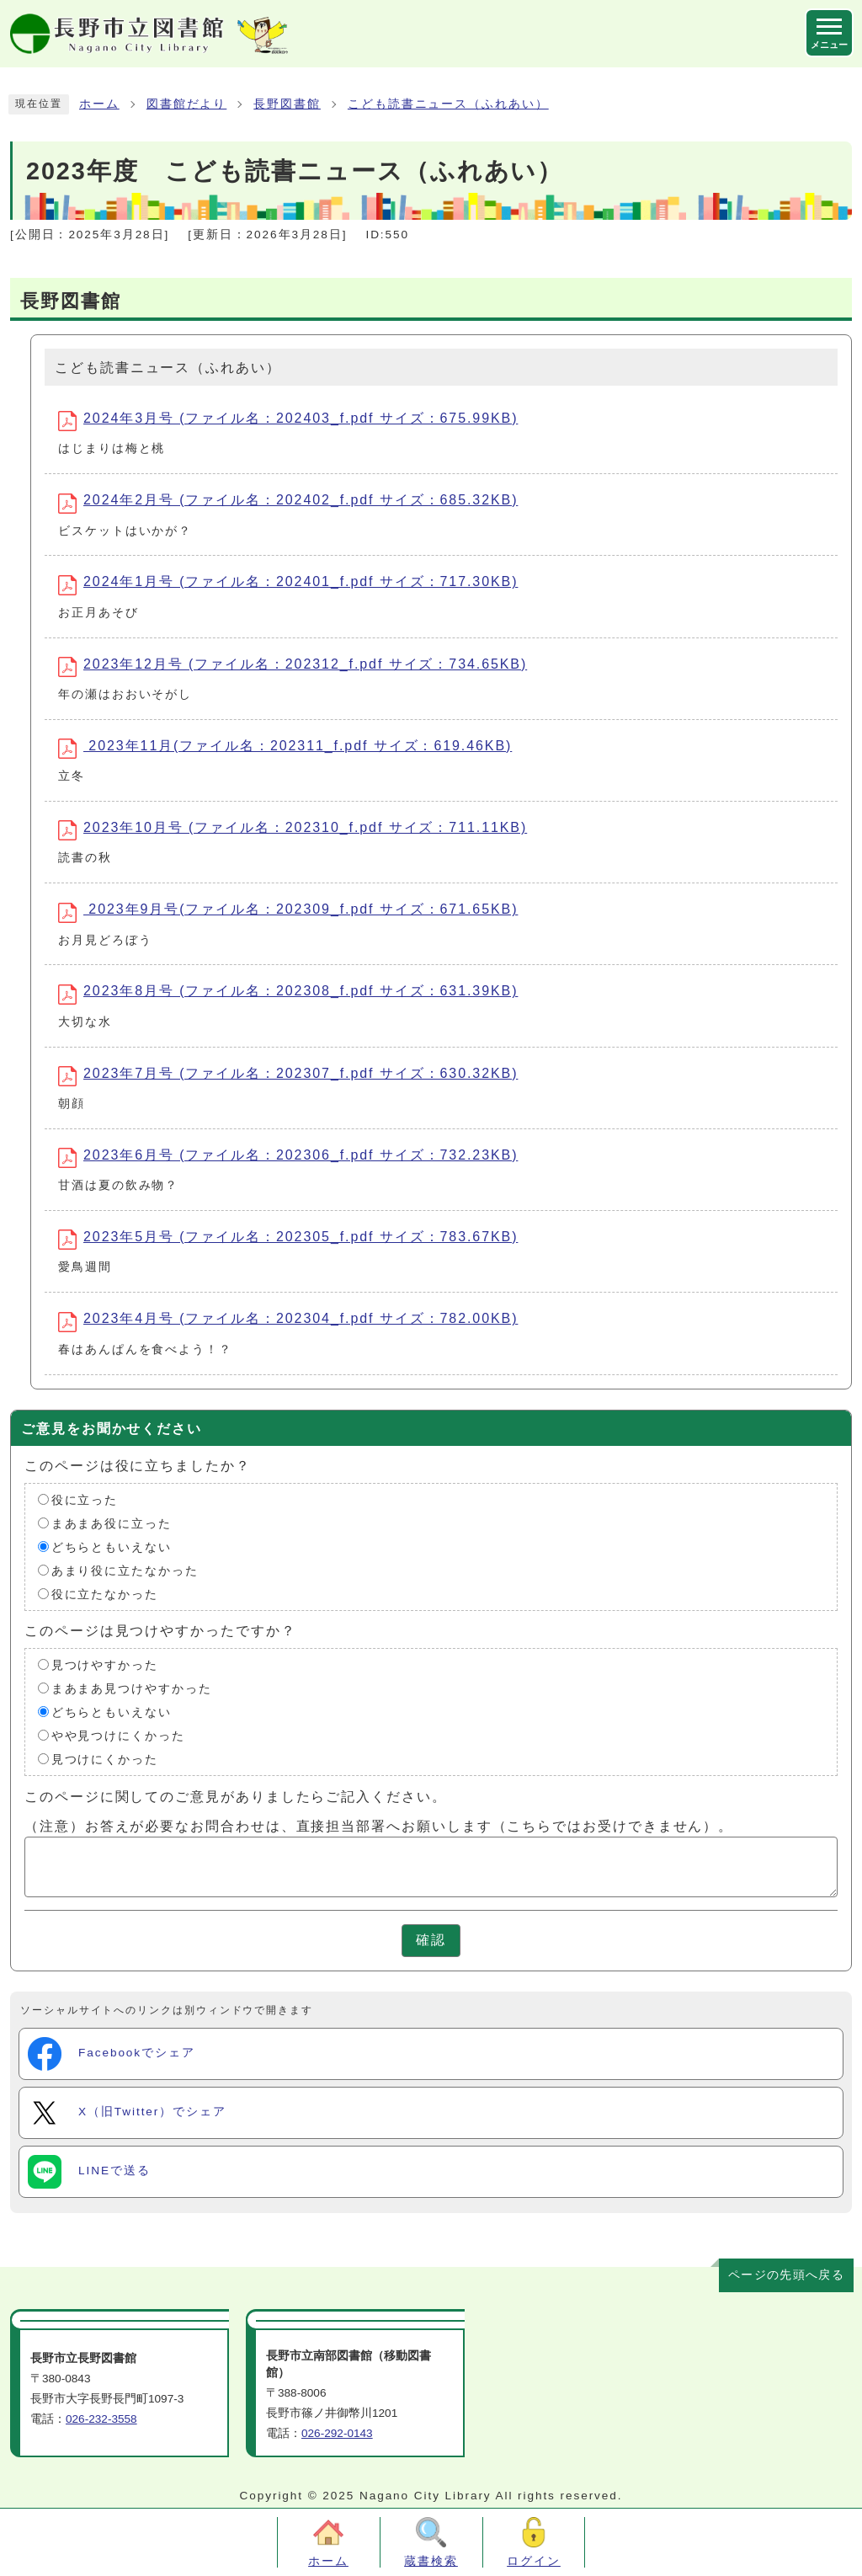  Describe the element at coordinates (111, 2054) in the screenshot. I see `Facebookでシェア` at that location.